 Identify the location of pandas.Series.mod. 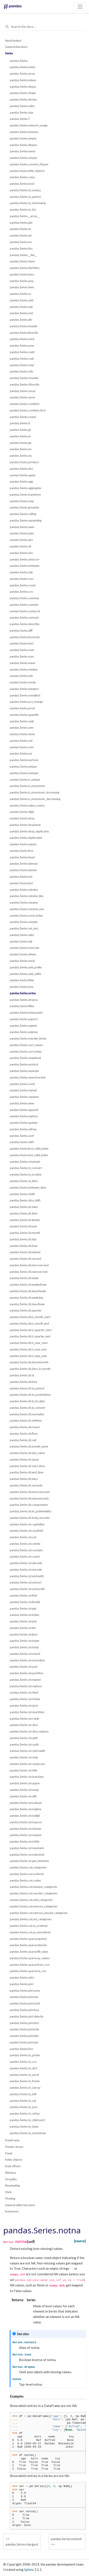
(22, 339).